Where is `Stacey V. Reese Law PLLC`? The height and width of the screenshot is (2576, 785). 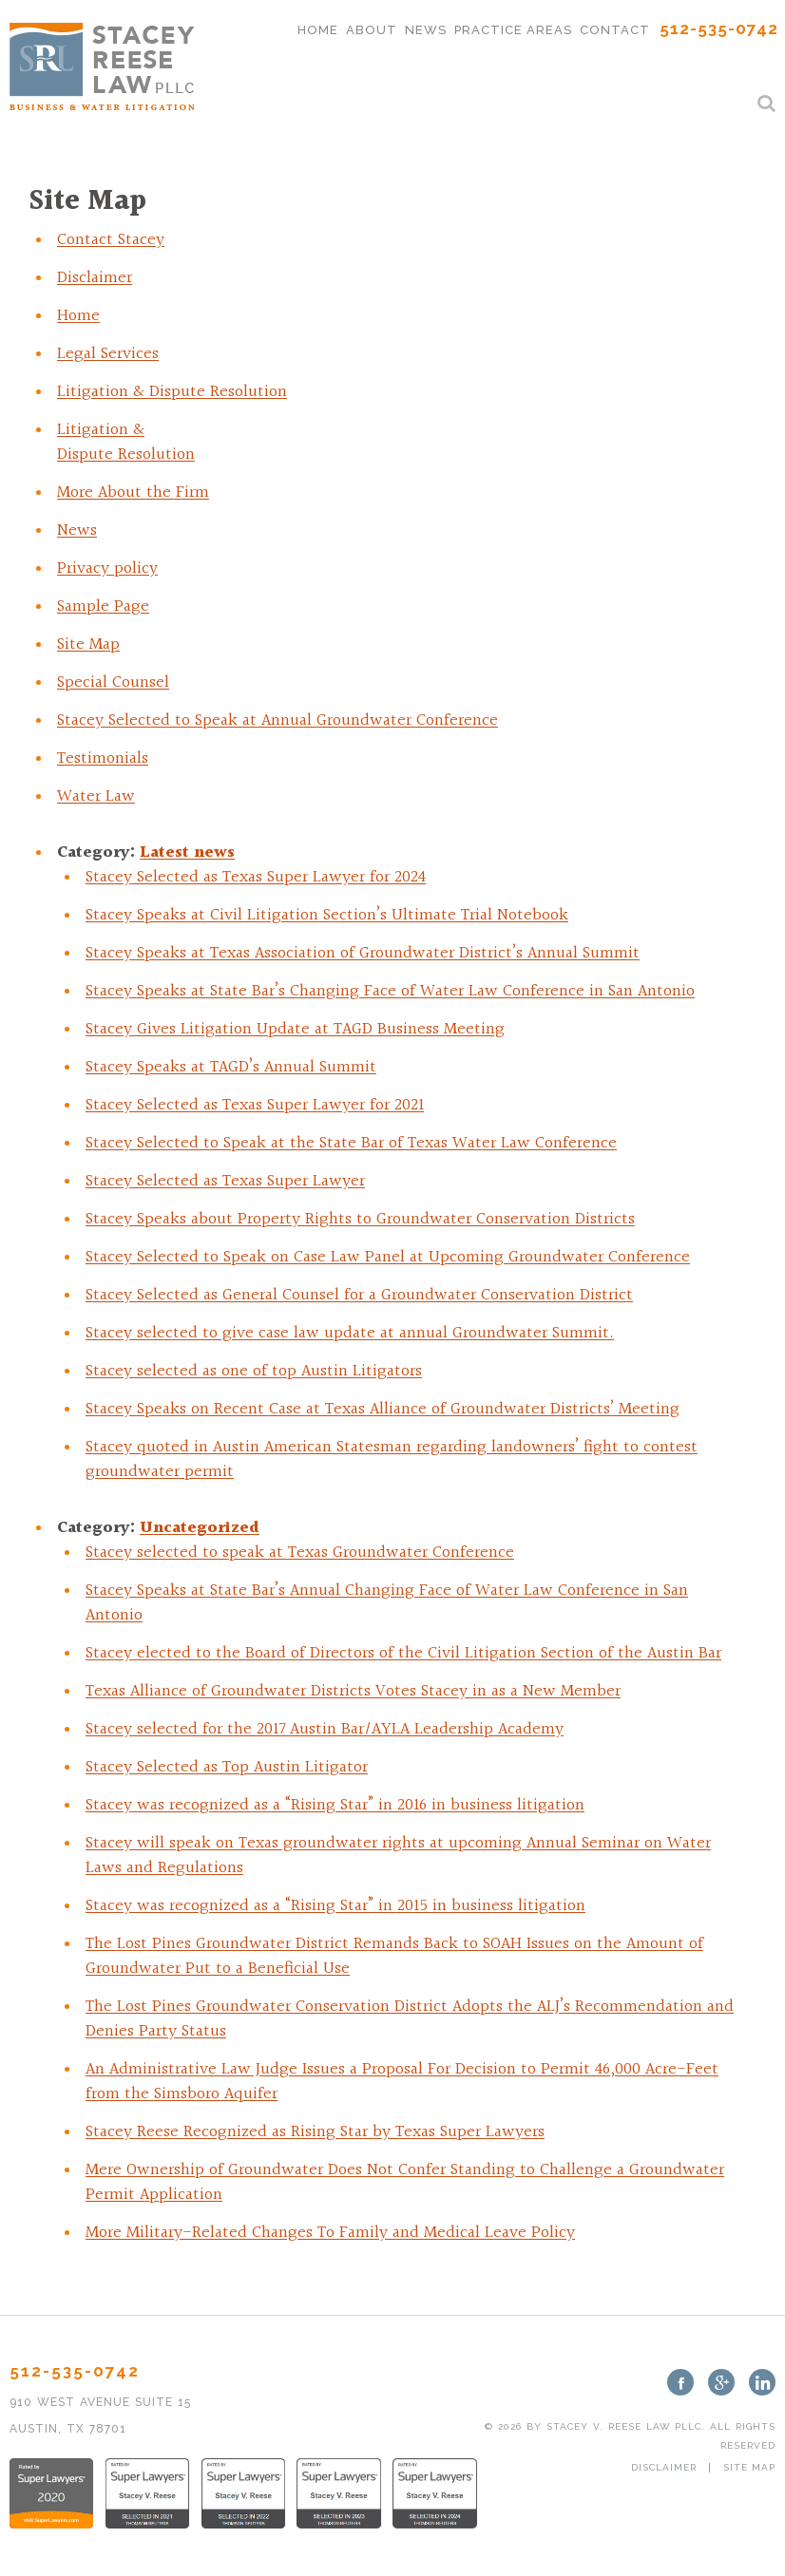 Stacey V. Reese Law PLLC is located at coordinates (623, 2426).